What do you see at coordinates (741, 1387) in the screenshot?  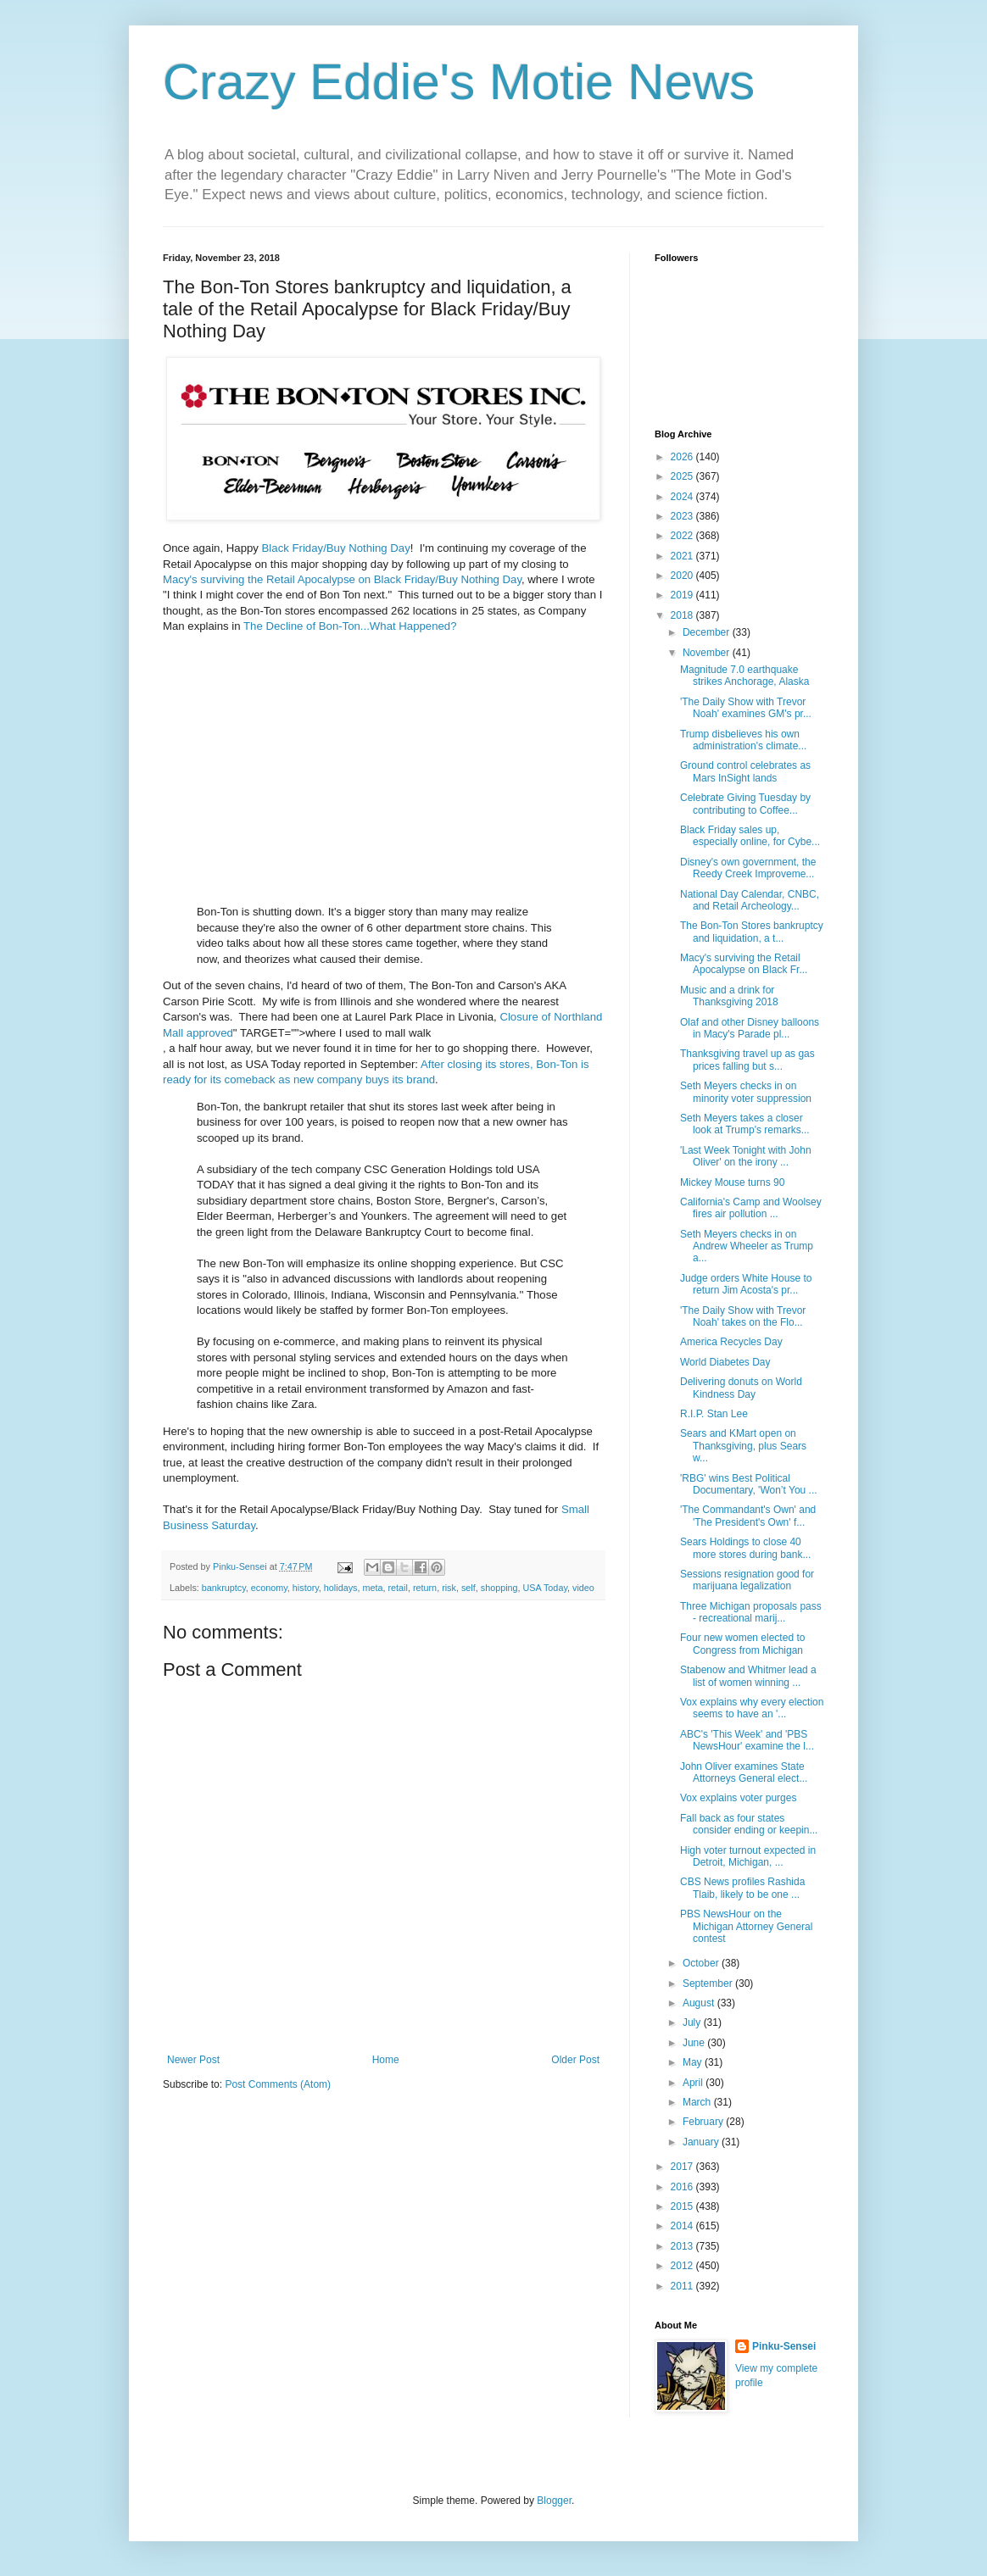 I see `Delivering donuts on World Kindness Day` at bounding box center [741, 1387].